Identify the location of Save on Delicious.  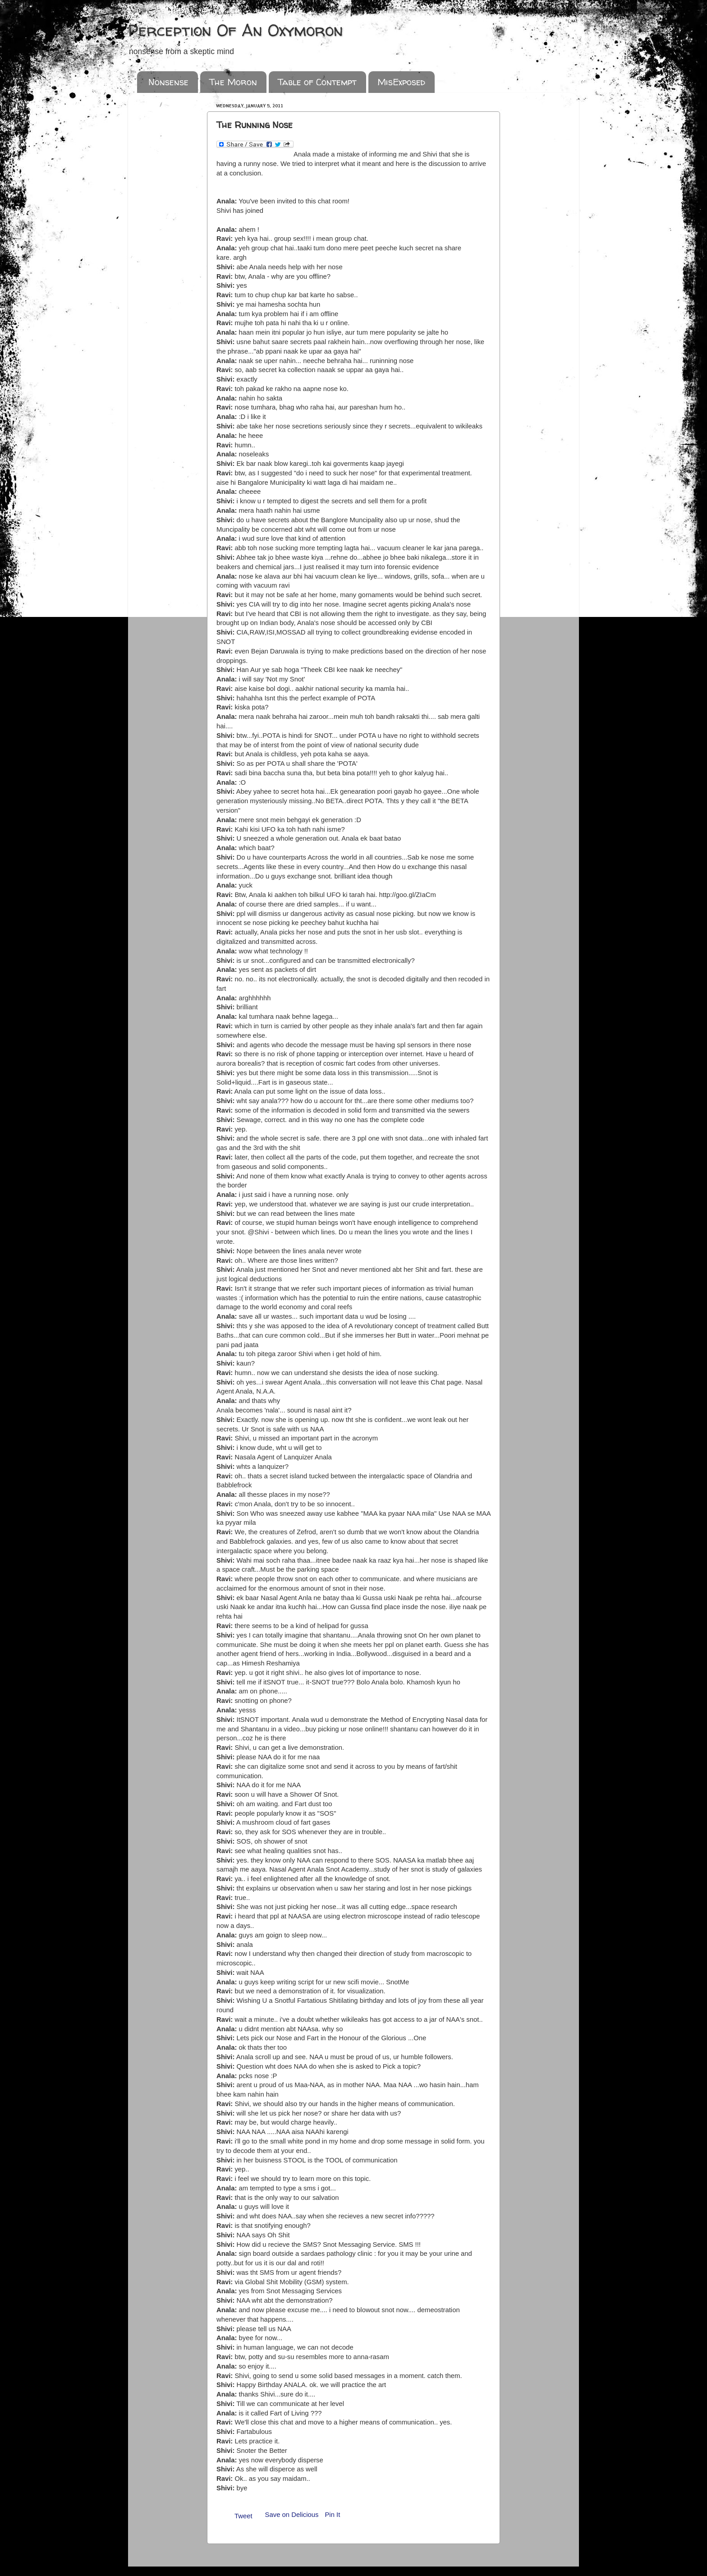
(292, 2514).